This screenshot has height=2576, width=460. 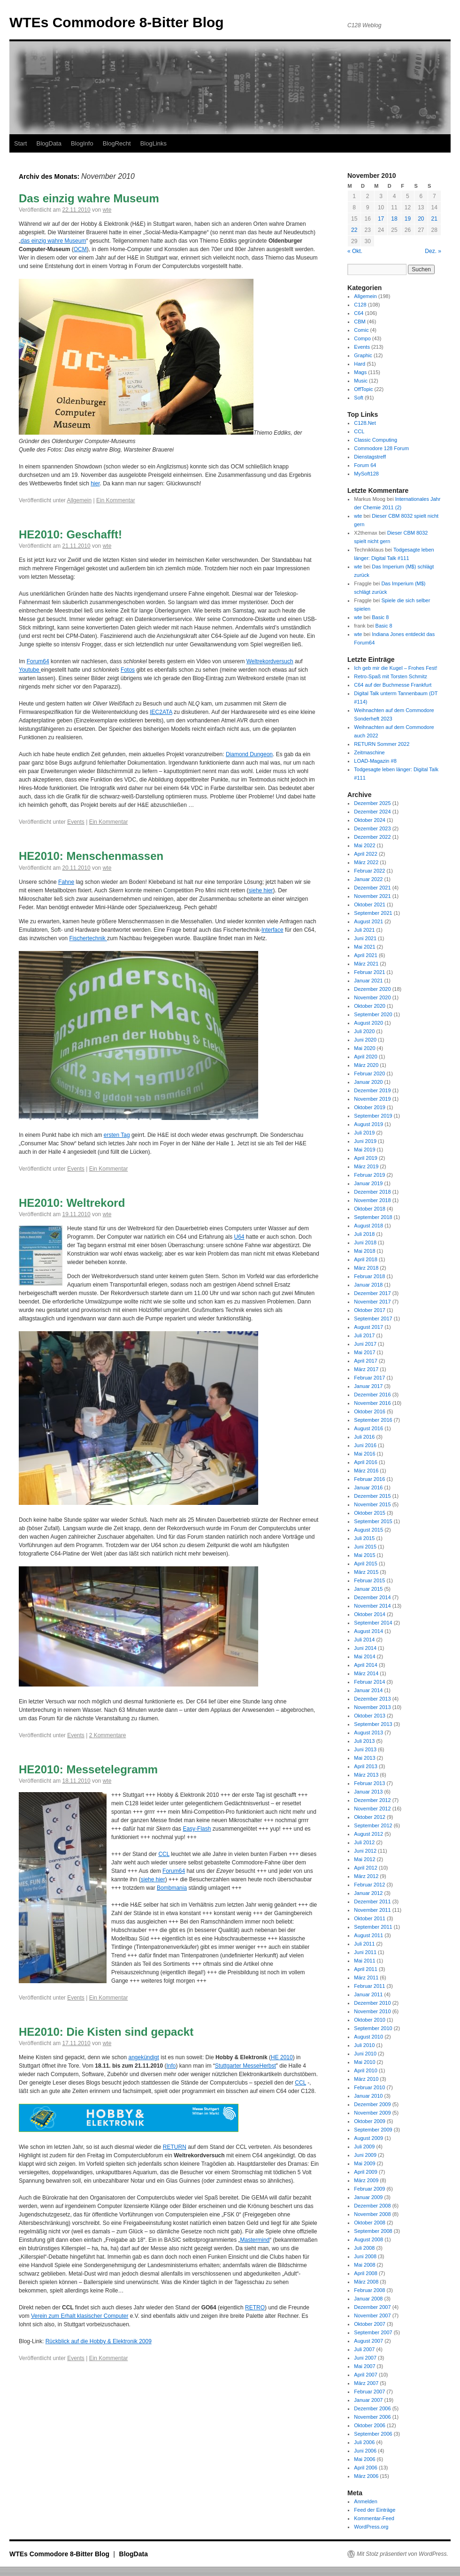 What do you see at coordinates (366, 1775) in the screenshot?
I see `März 2013` at bounding box center [366, 1775].